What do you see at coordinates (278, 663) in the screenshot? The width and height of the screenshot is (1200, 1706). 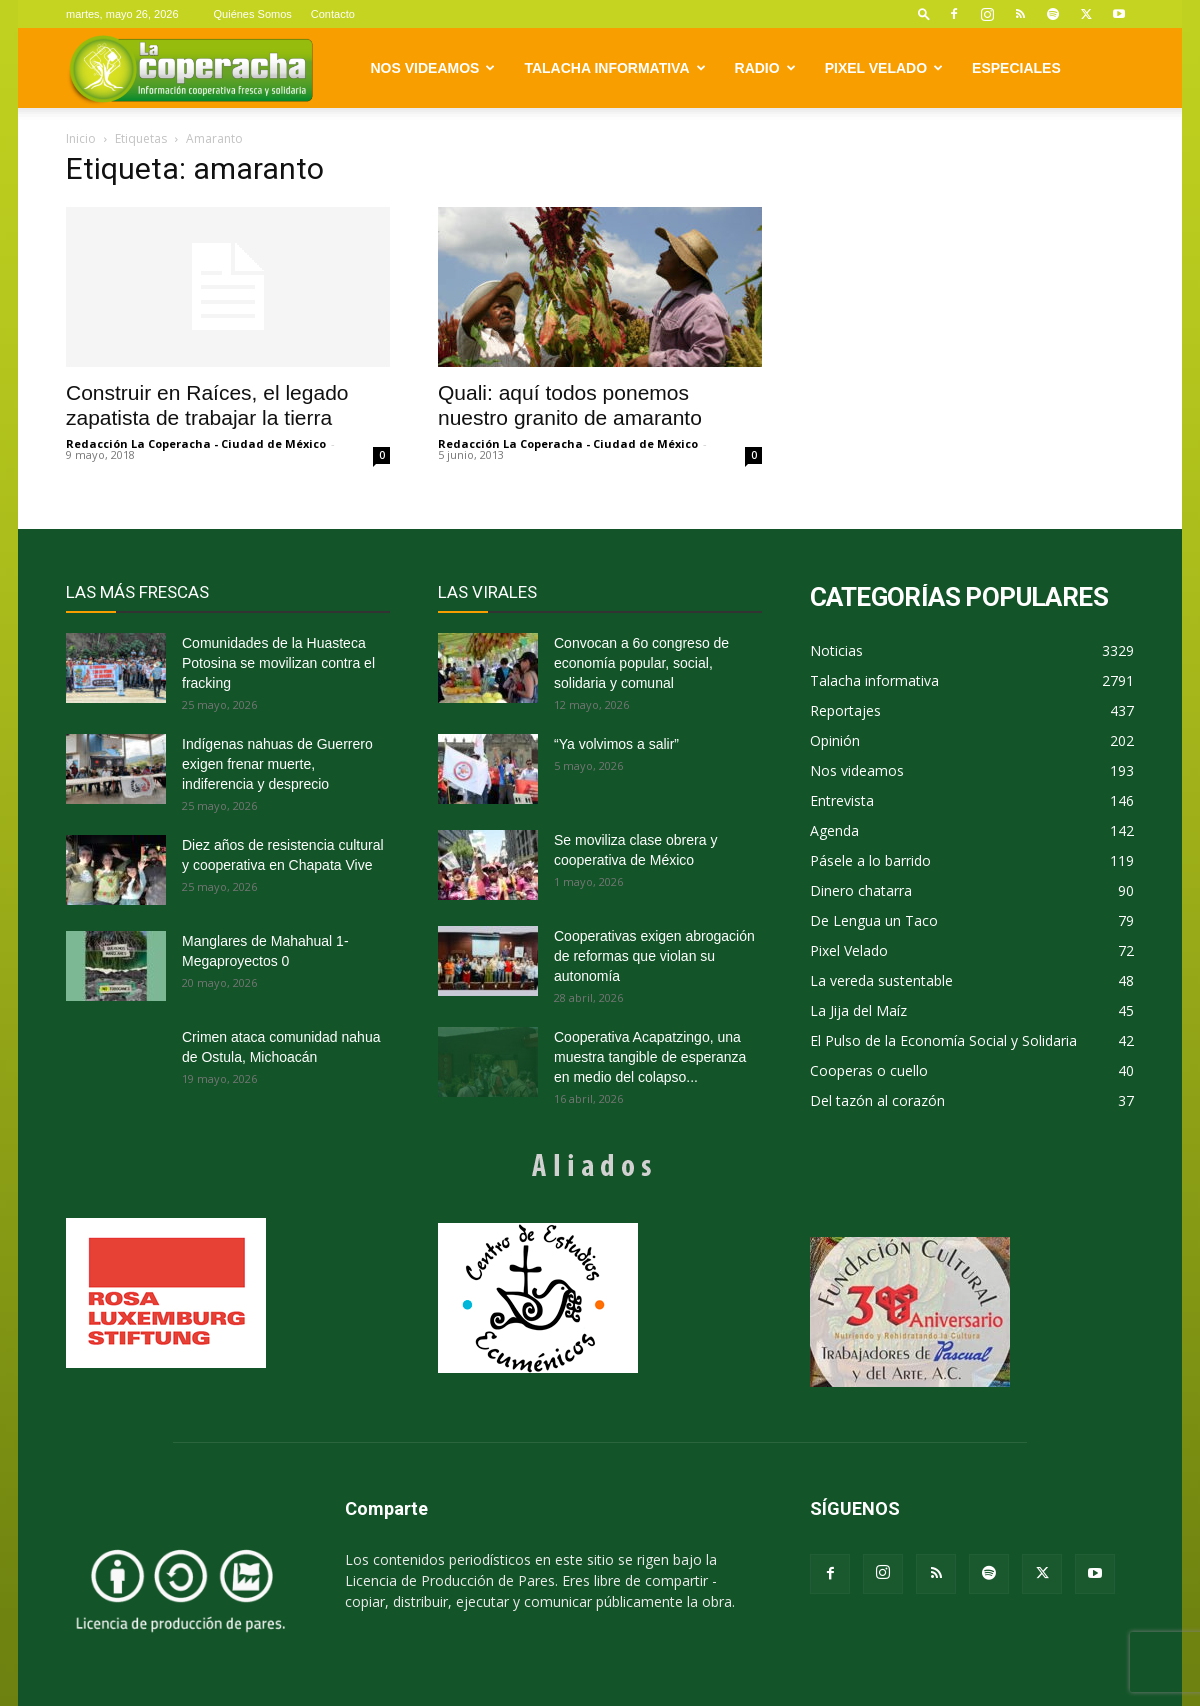 I see `Comunidades de la Huasteca Potosina se movilizan contra el fracking` at bounding box center [278, 663].